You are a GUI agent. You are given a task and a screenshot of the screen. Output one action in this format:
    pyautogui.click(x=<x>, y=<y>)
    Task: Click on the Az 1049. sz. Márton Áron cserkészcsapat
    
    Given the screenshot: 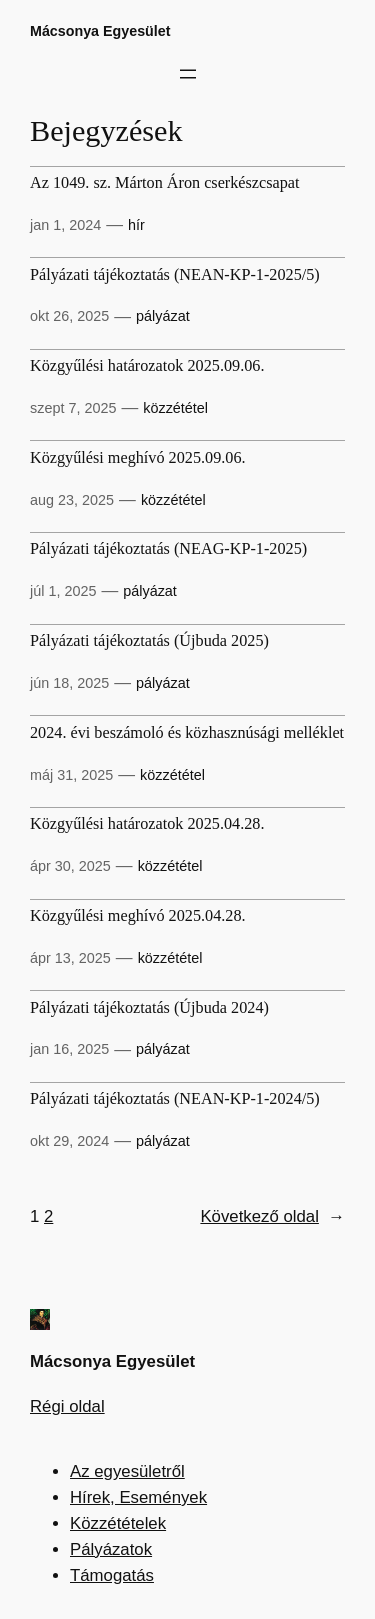 What is the action you would take?
    pyautogui.click(x=165, y=183)
    